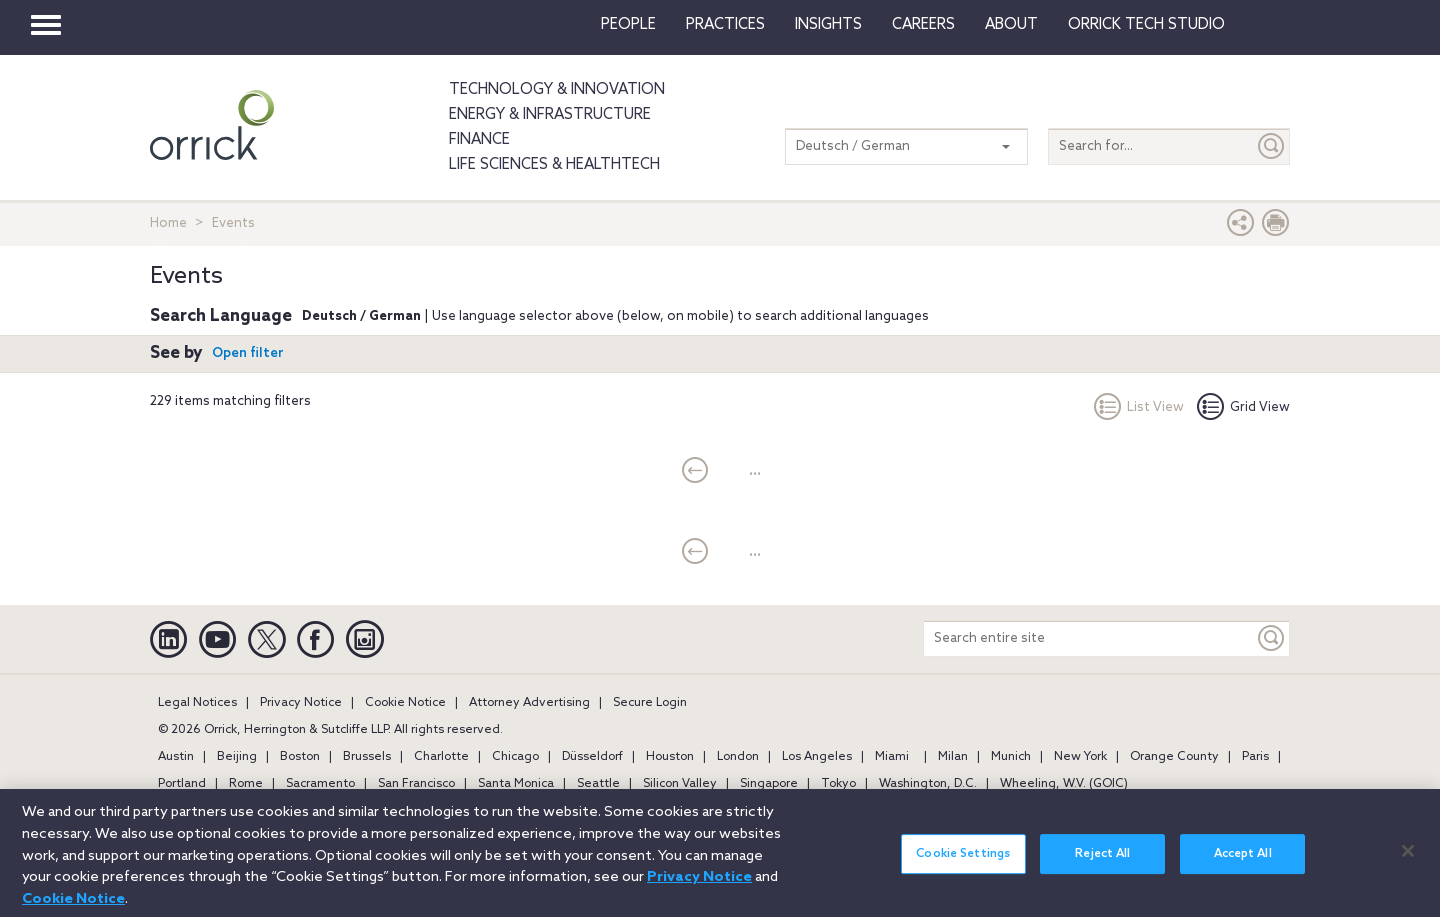  I want to click on [Keyword], so click(1272, 638).